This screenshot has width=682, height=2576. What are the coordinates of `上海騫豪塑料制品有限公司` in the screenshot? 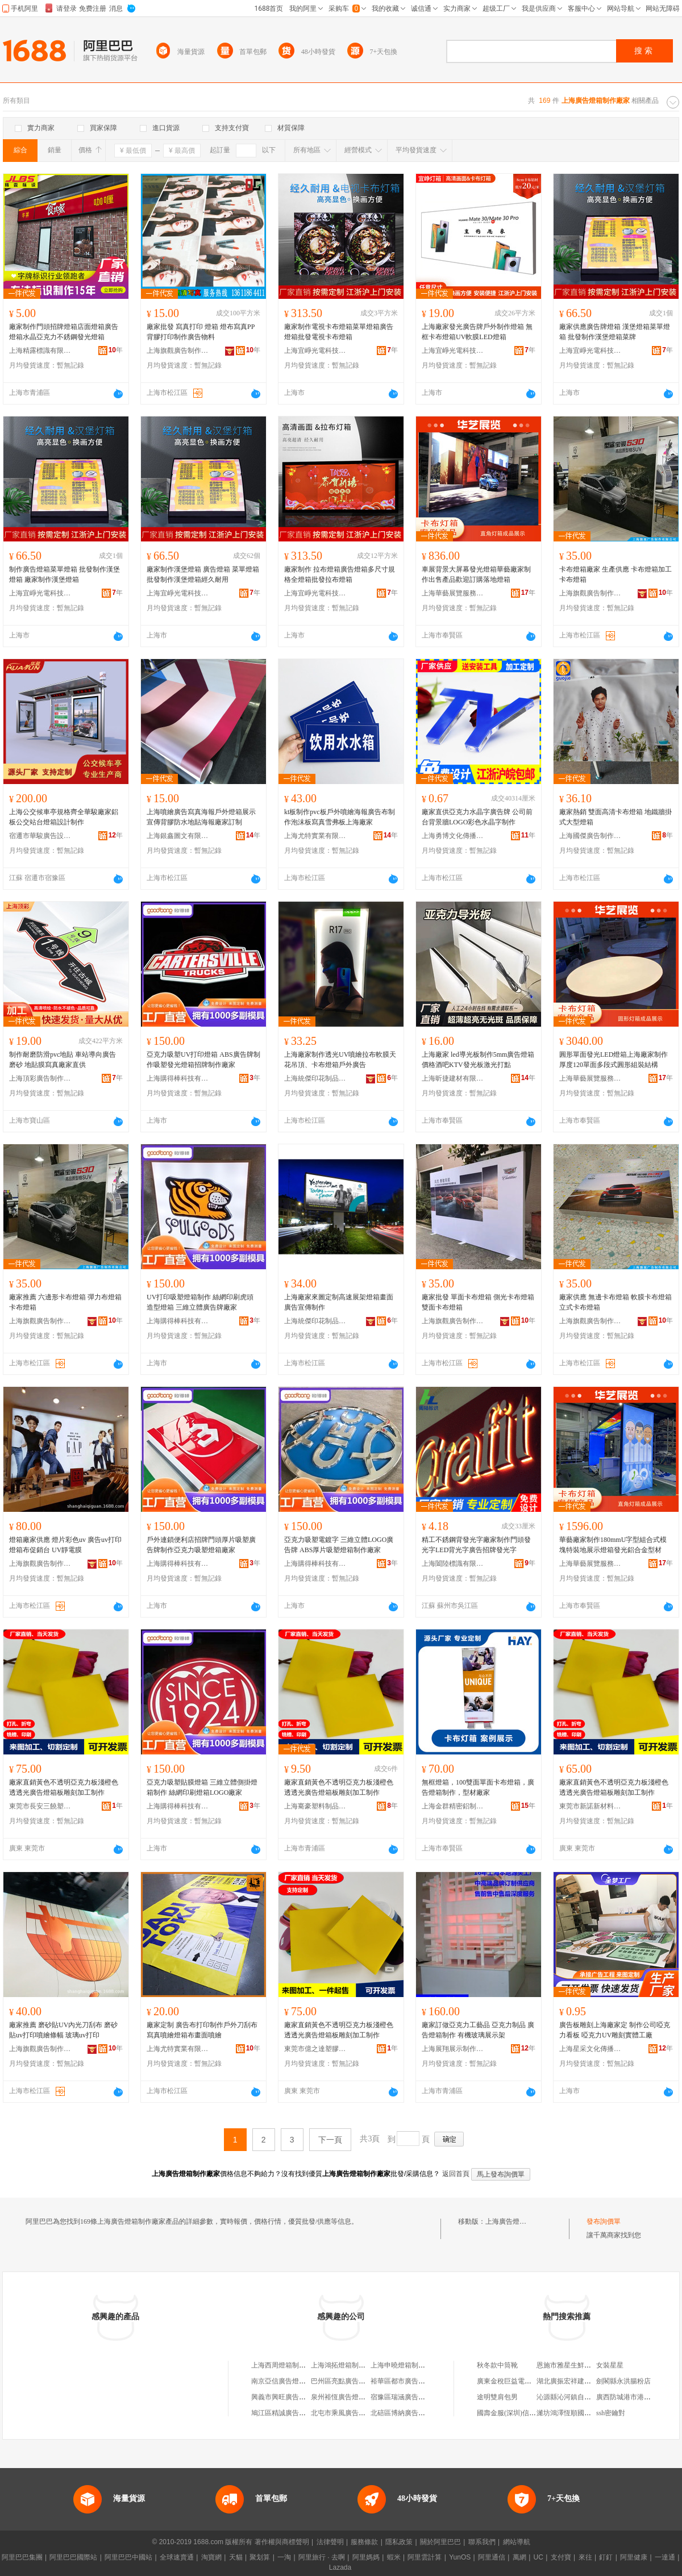 It's located at (315, 1806).